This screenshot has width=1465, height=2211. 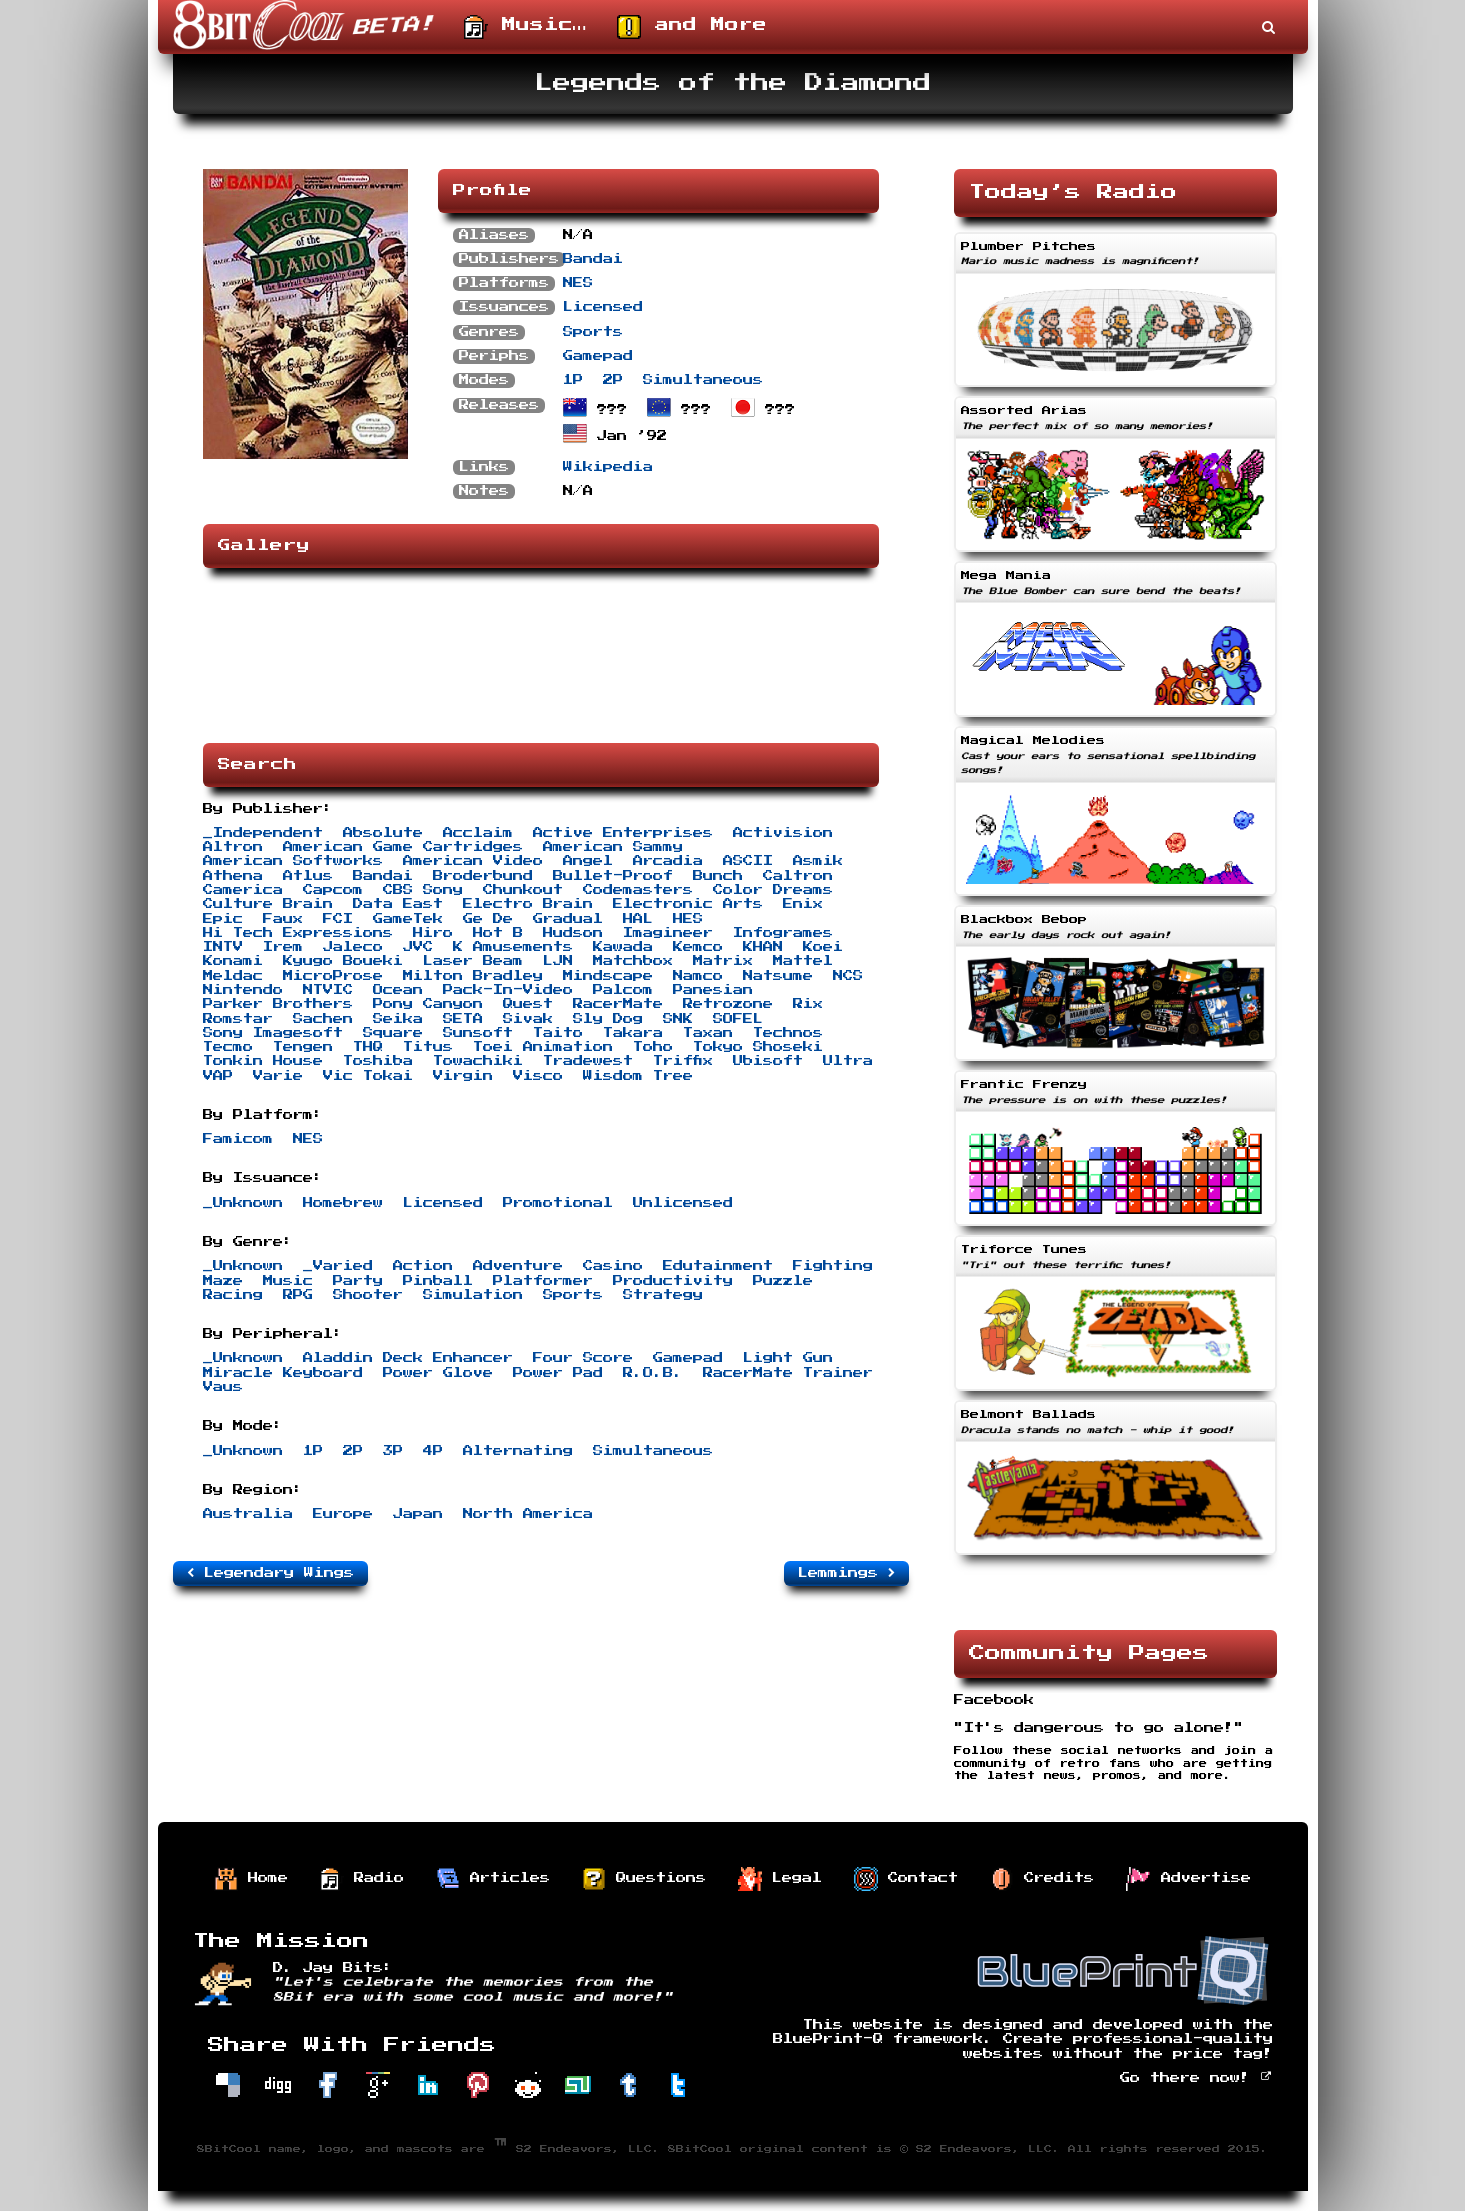 I want to click on Light Gun, so click(x=788, y=1358).